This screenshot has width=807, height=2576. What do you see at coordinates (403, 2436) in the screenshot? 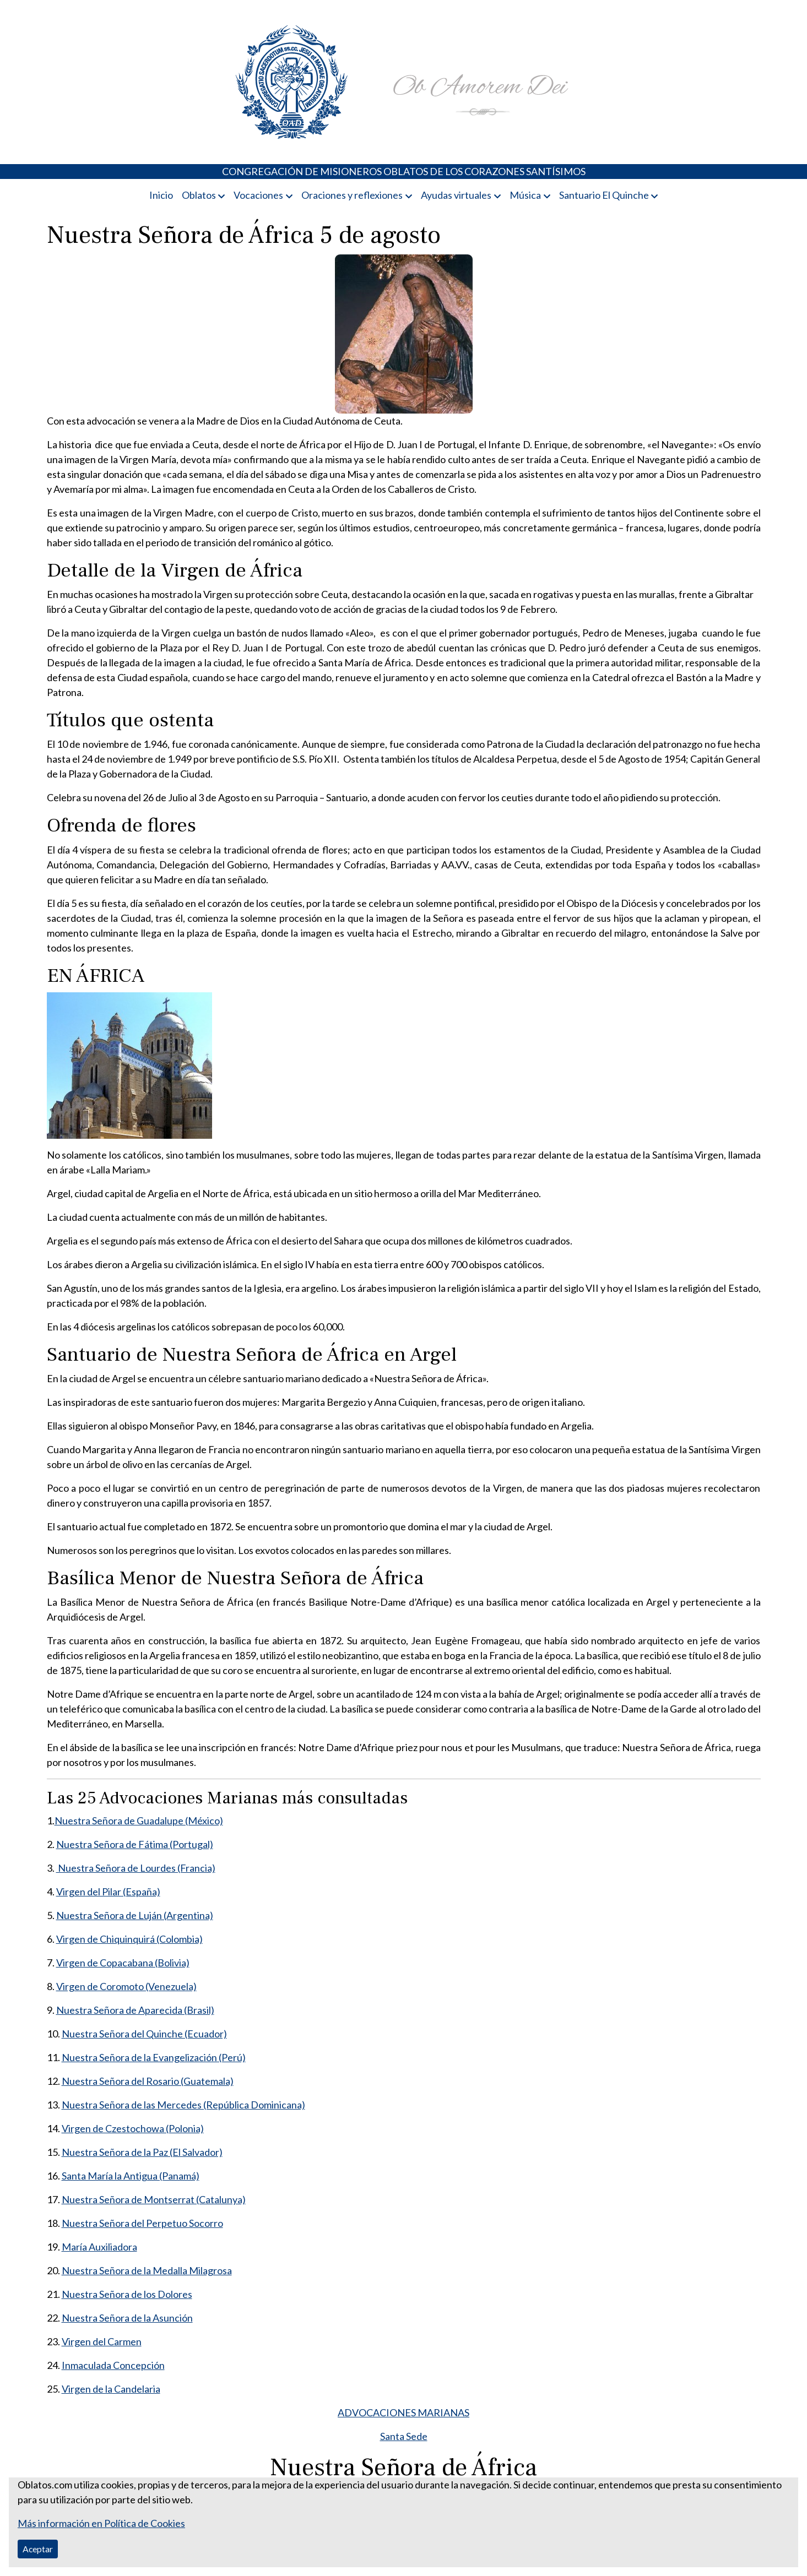
I see `Santa Sede` at bounding box center [403, 2436].